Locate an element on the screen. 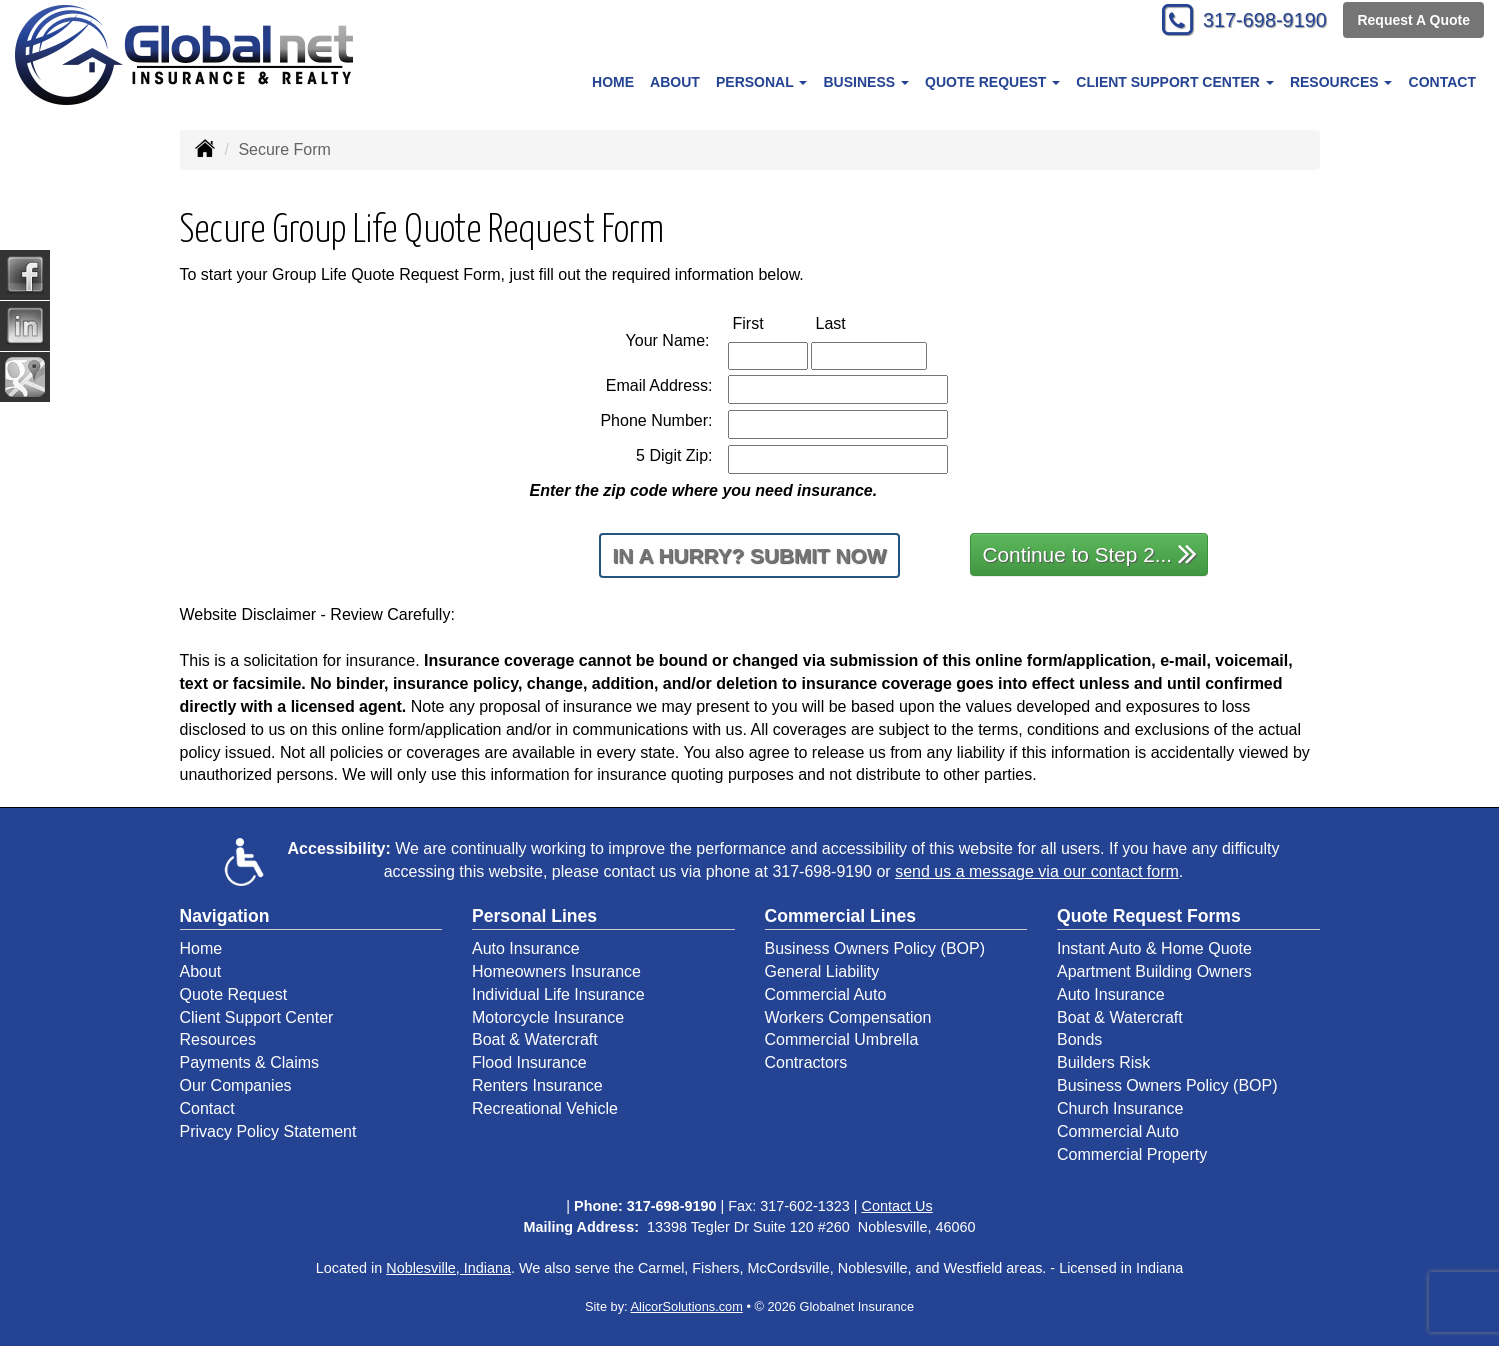  Personal Lines [Personal] is located at coordinates (534, 916).